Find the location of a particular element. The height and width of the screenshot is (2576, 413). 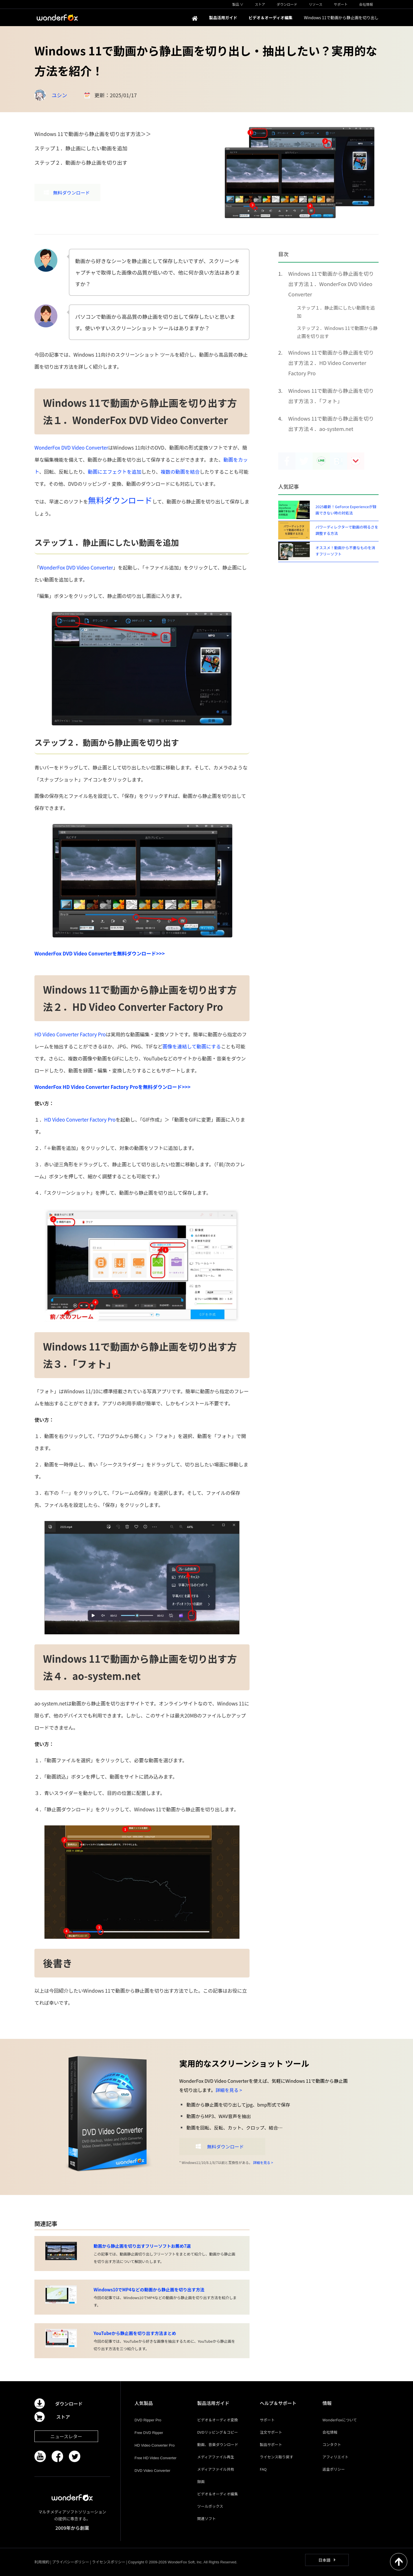

詳細を見る > is located at coordinates (228, 2090).